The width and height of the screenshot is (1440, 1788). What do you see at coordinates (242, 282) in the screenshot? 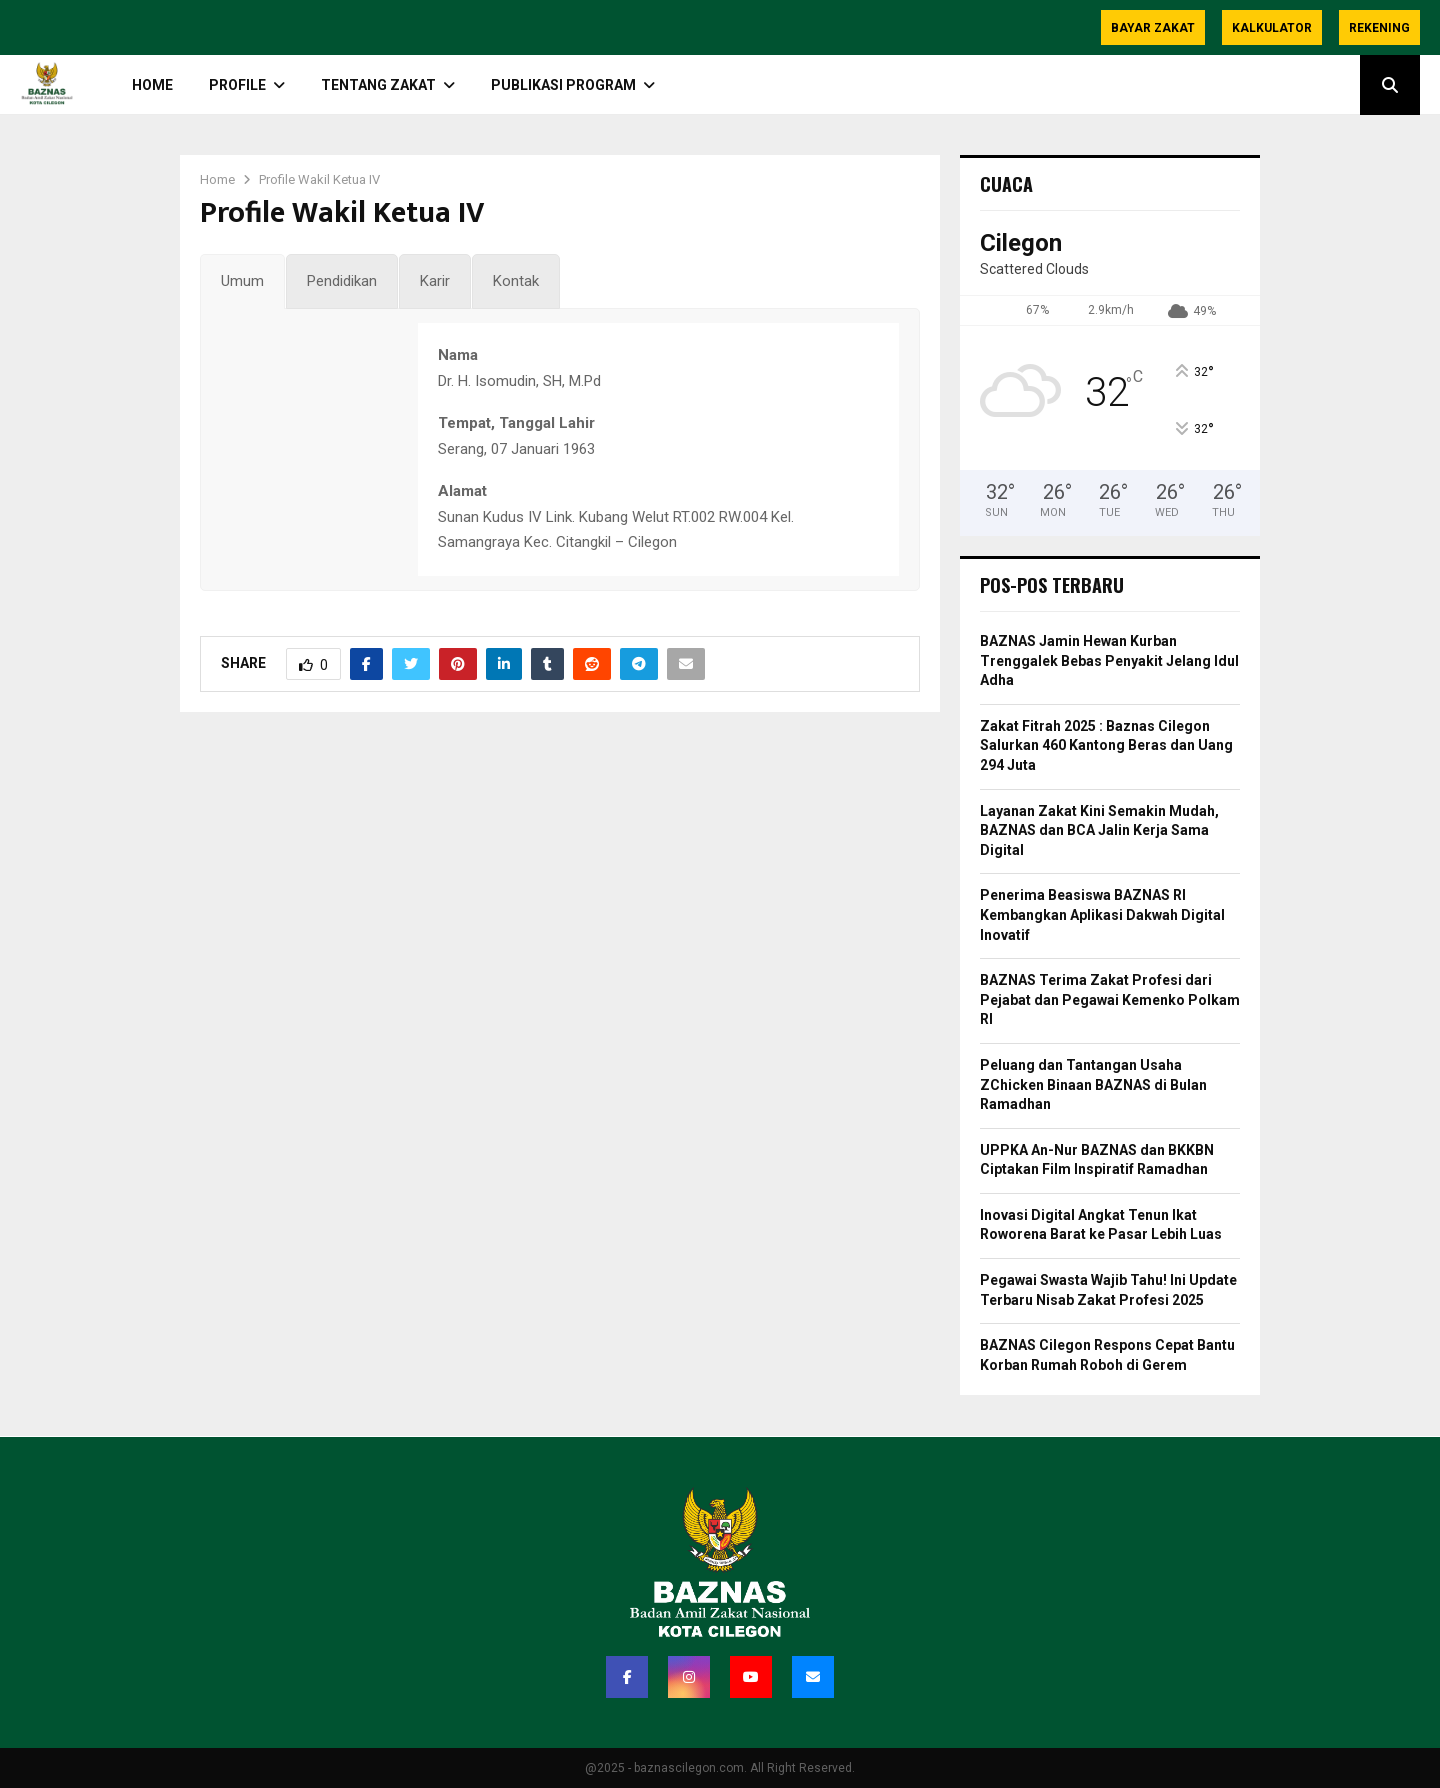
I see `[tab]` at bounding box center [242, 282].